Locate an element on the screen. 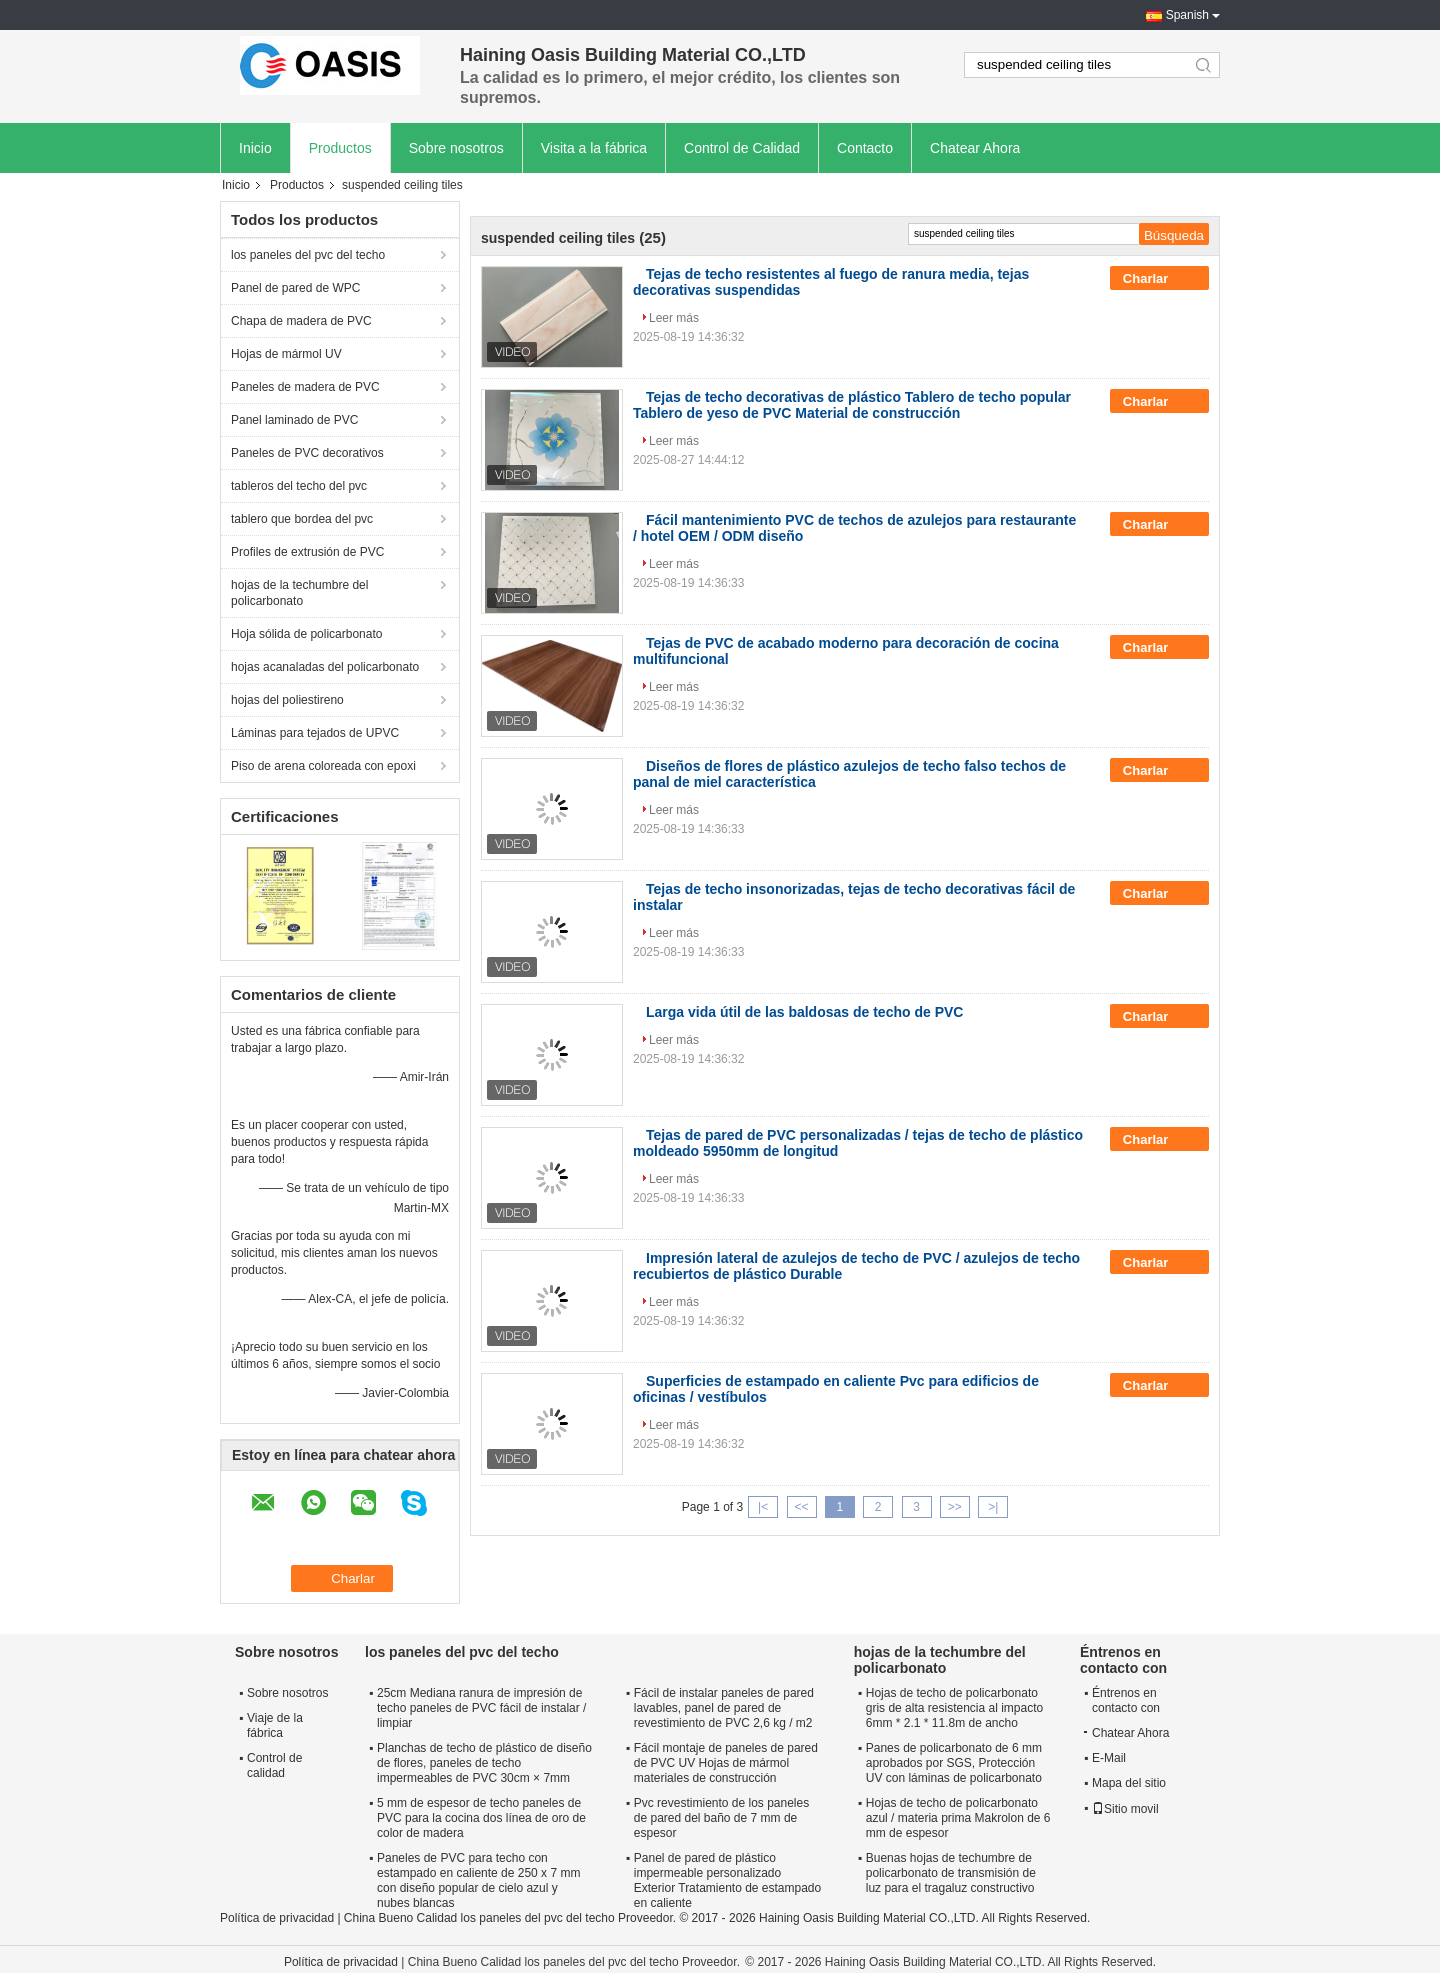 This screenshot has height=1978, width=1440. Contacto is located at coordinates (865, 148).